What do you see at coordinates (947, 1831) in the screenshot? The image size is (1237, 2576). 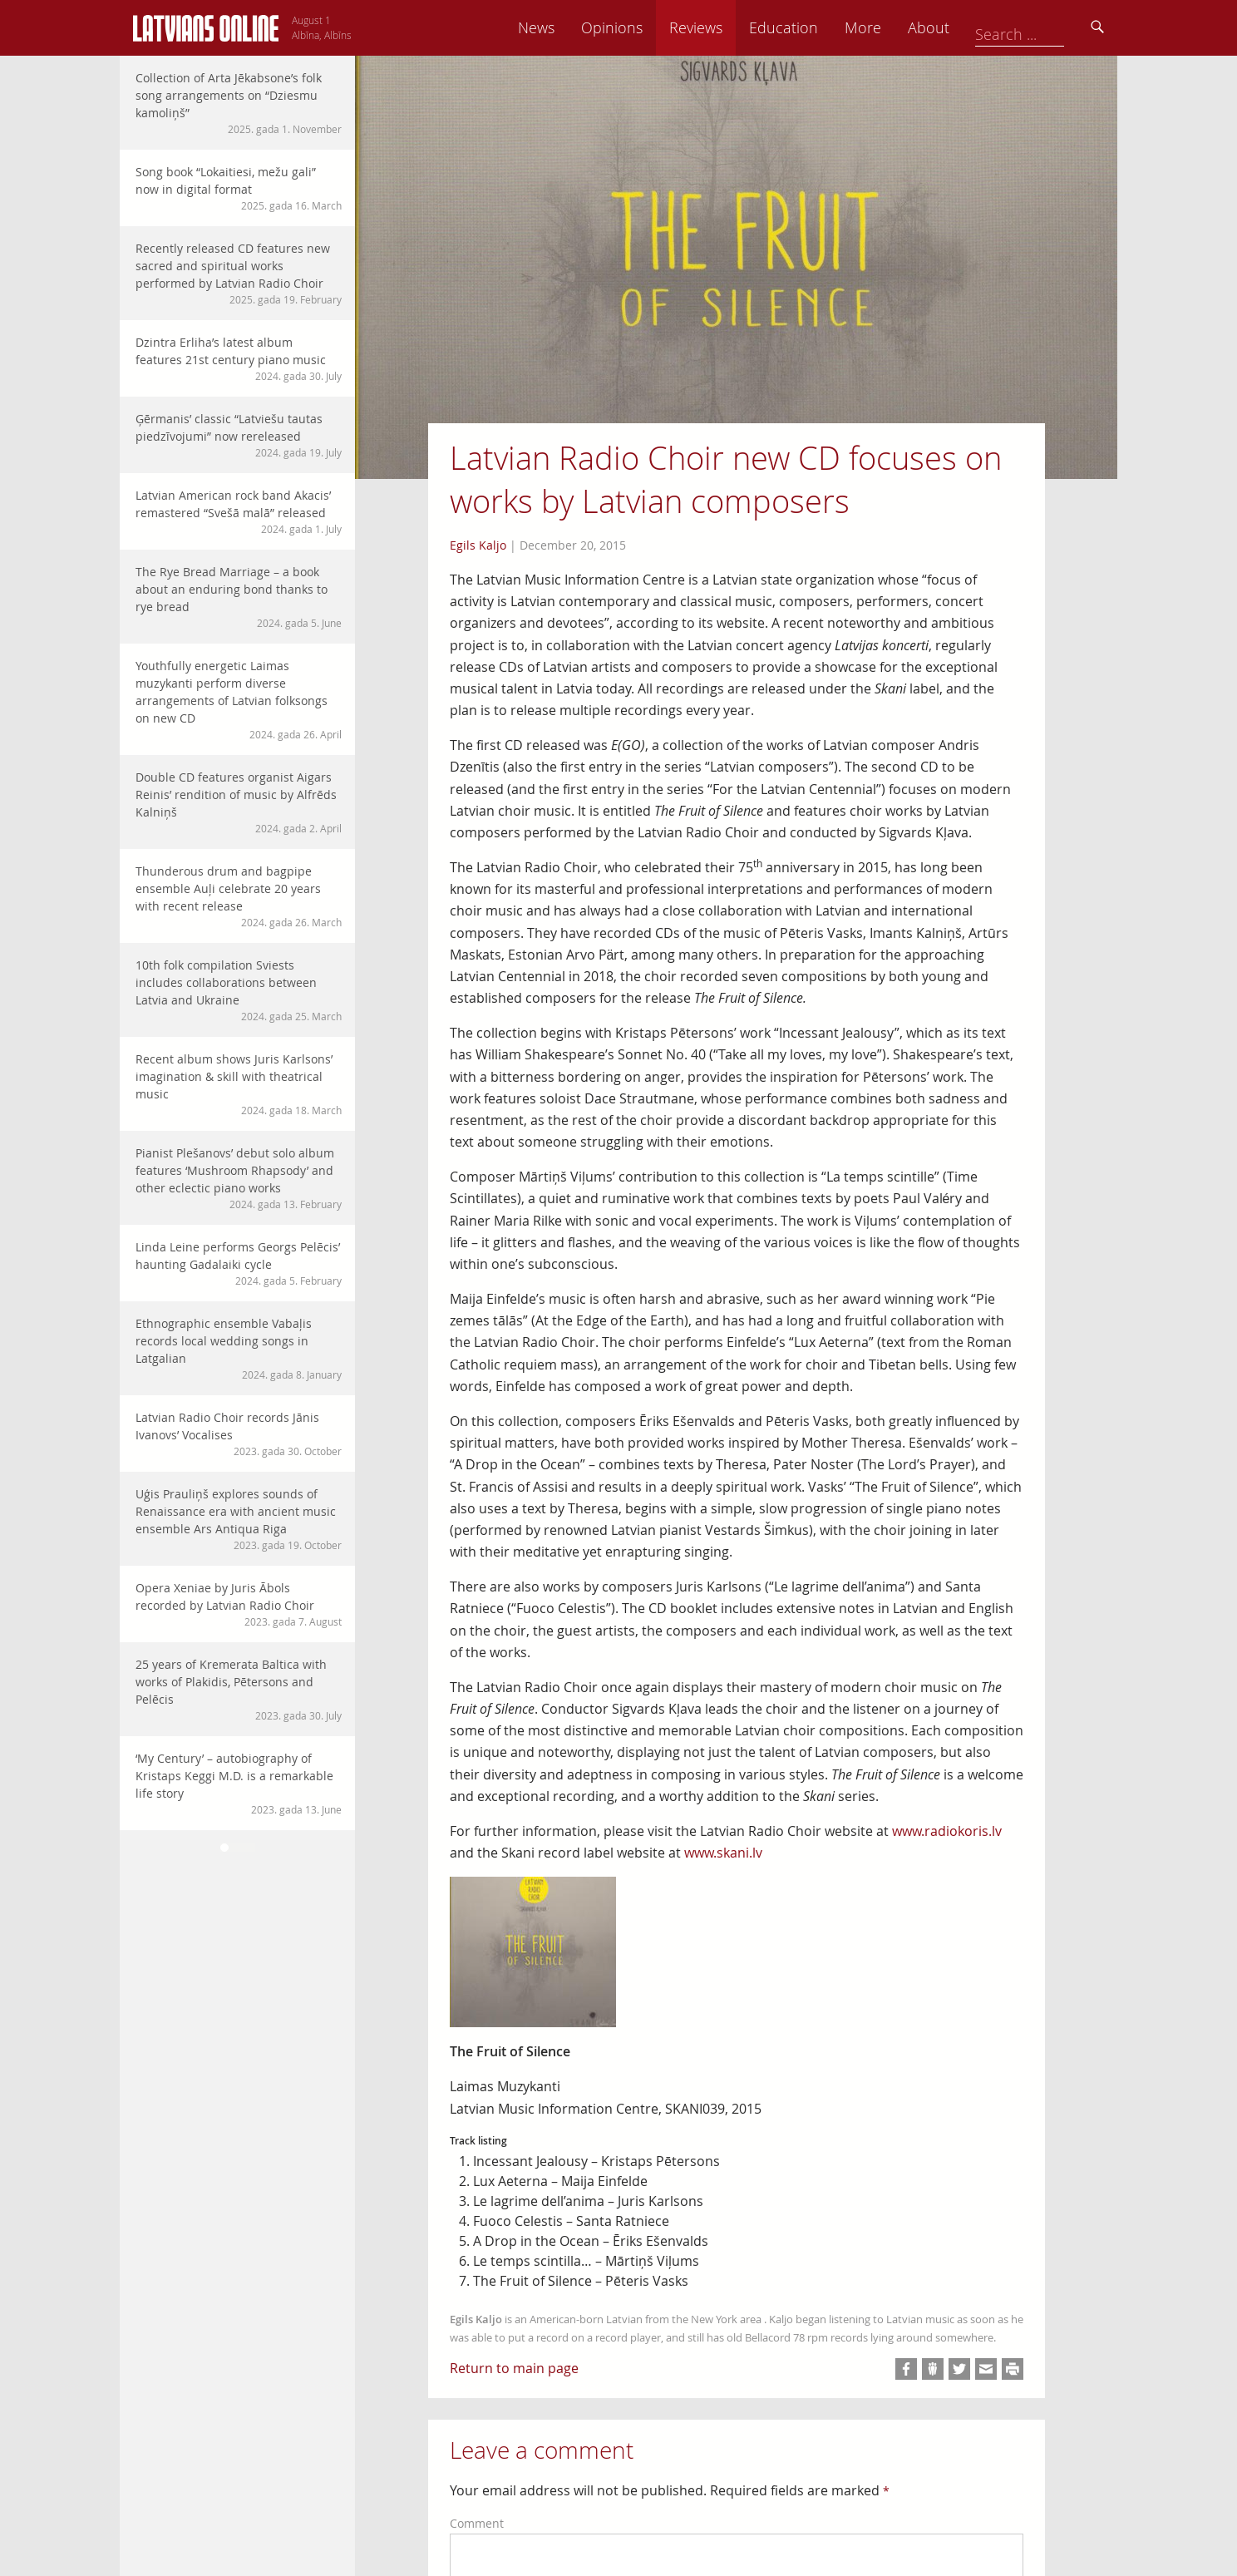 I see `www.radiokoris.lv` at bounding box center [947, 1831].